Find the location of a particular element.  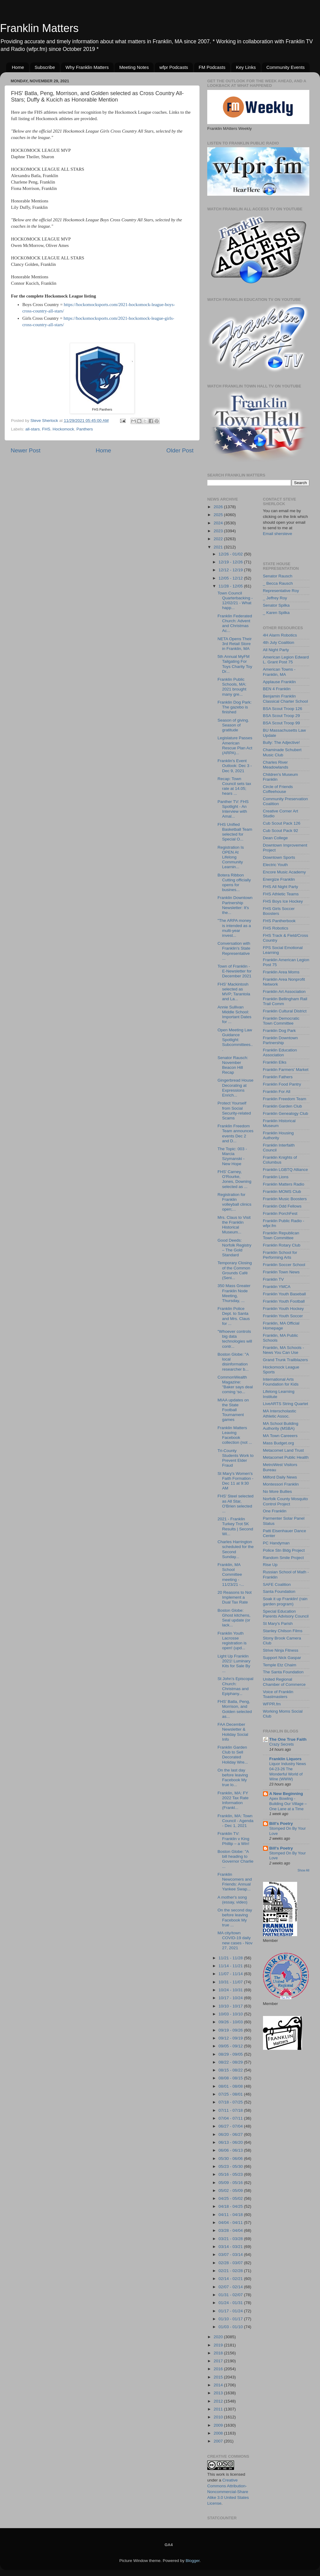

10/17 - 10/24 is located at coordinates (231, 1998).